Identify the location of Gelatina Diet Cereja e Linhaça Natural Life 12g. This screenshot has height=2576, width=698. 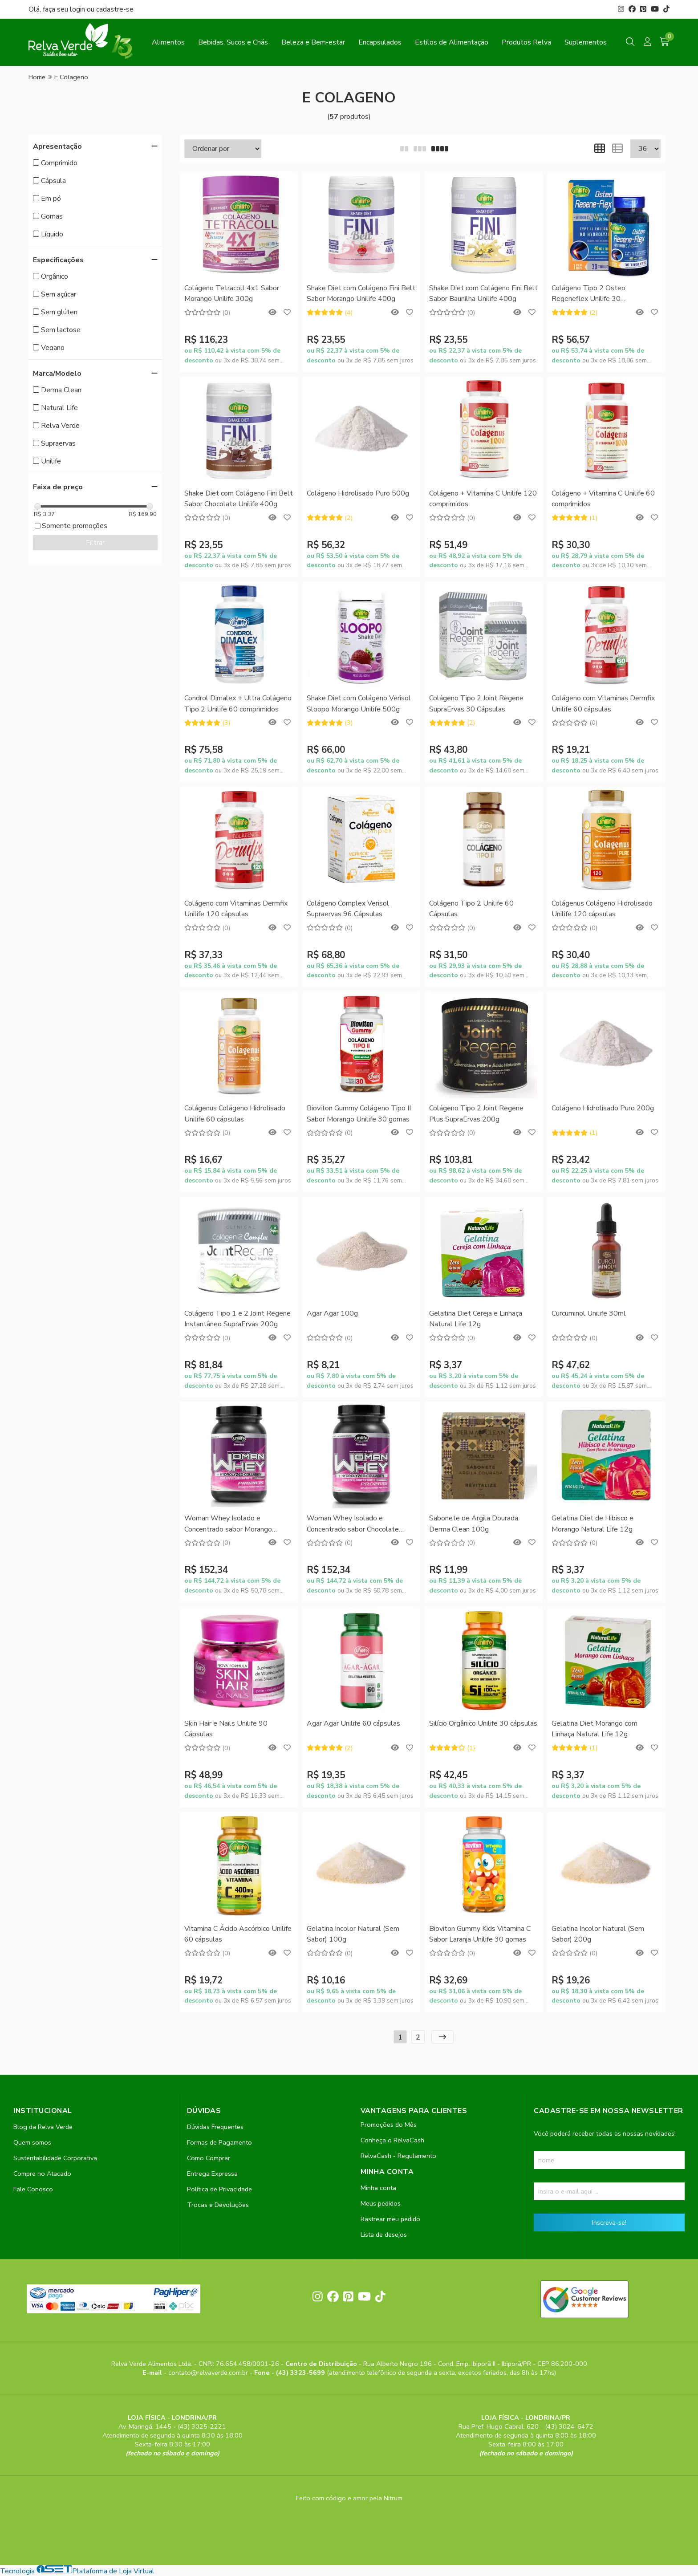
(475, 1318).